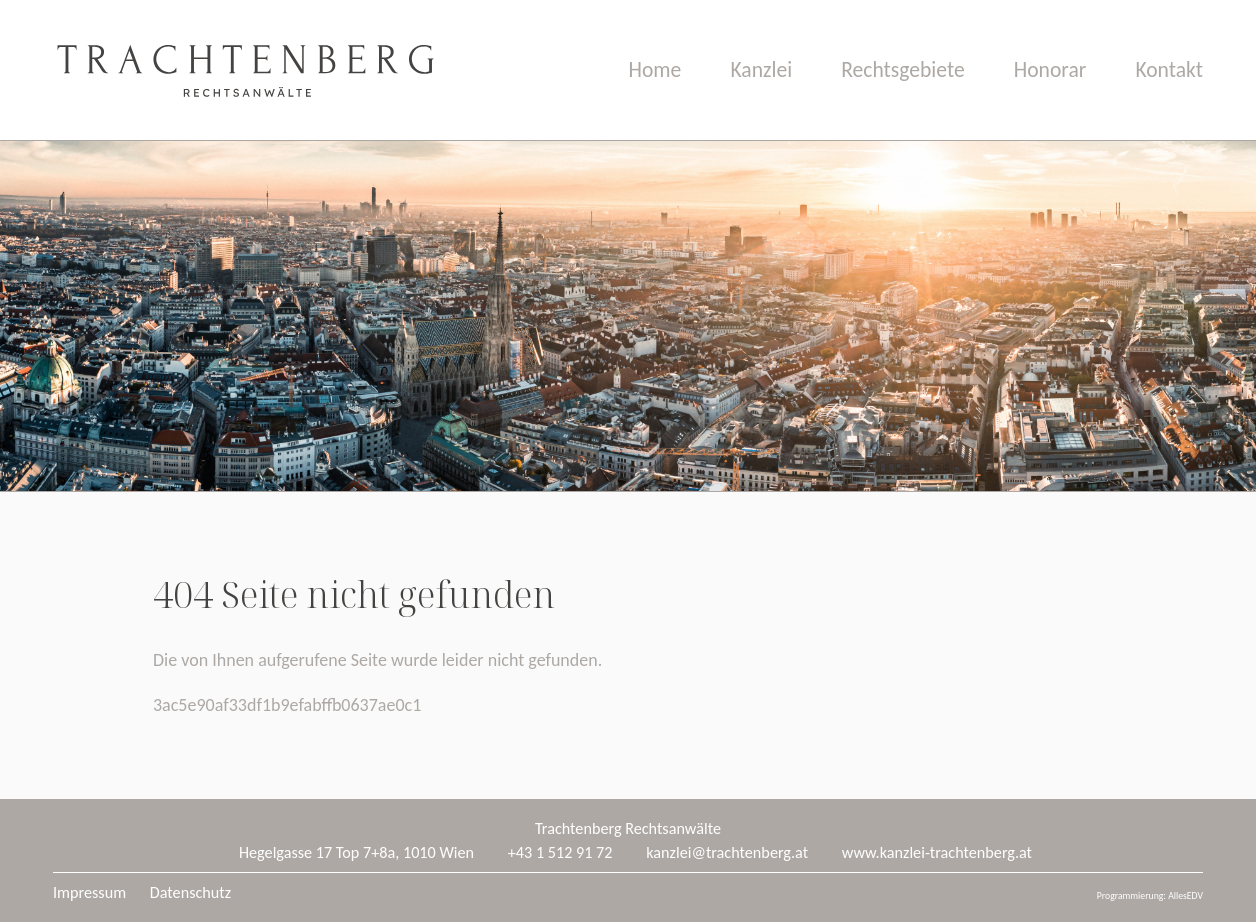 The height and width of the screenshot is (922, 1256). I want to click on Datenschutz, so click(190, 892).